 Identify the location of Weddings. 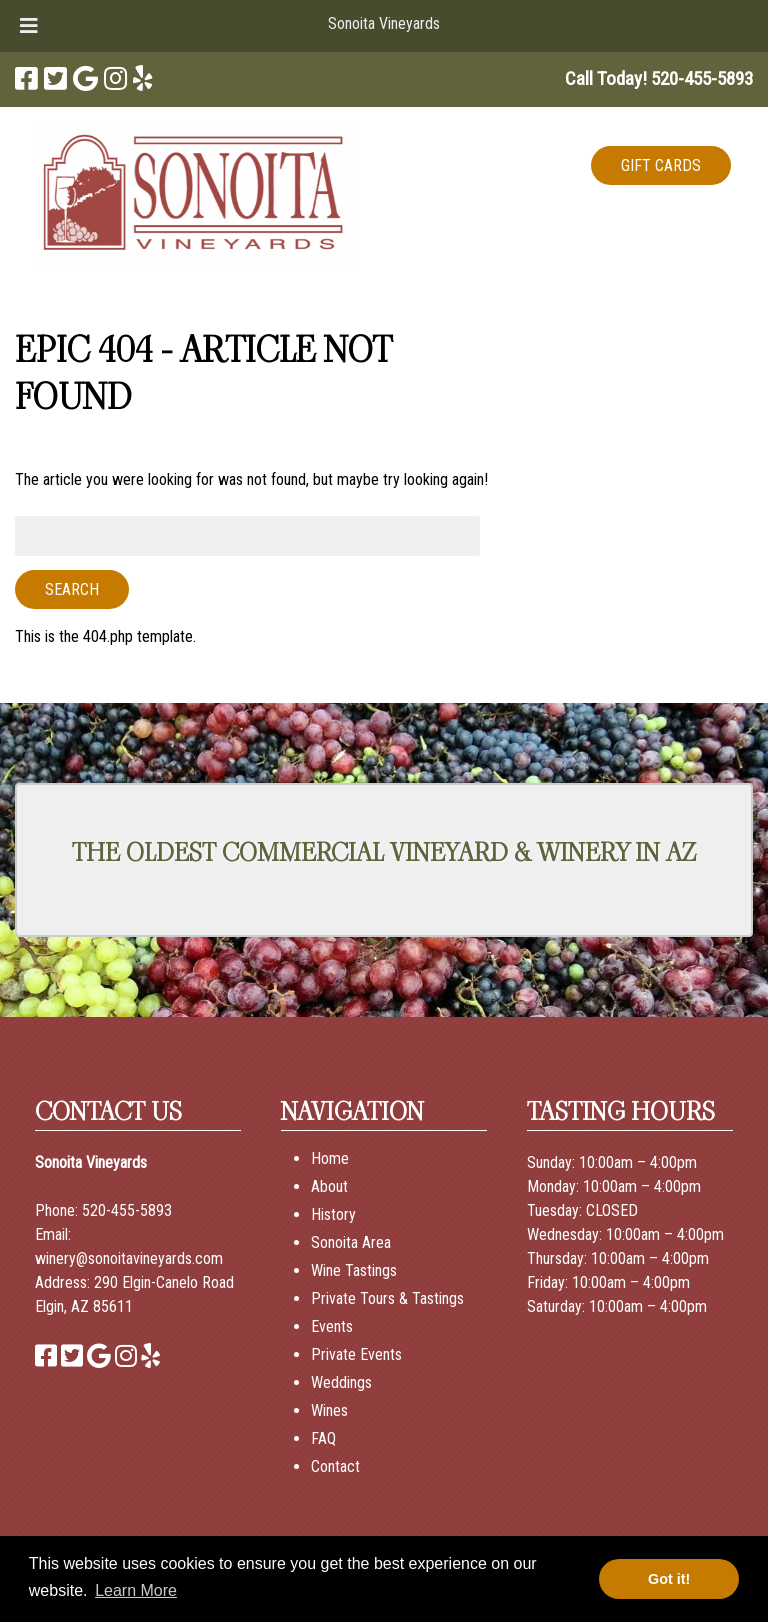
(341, 1382).